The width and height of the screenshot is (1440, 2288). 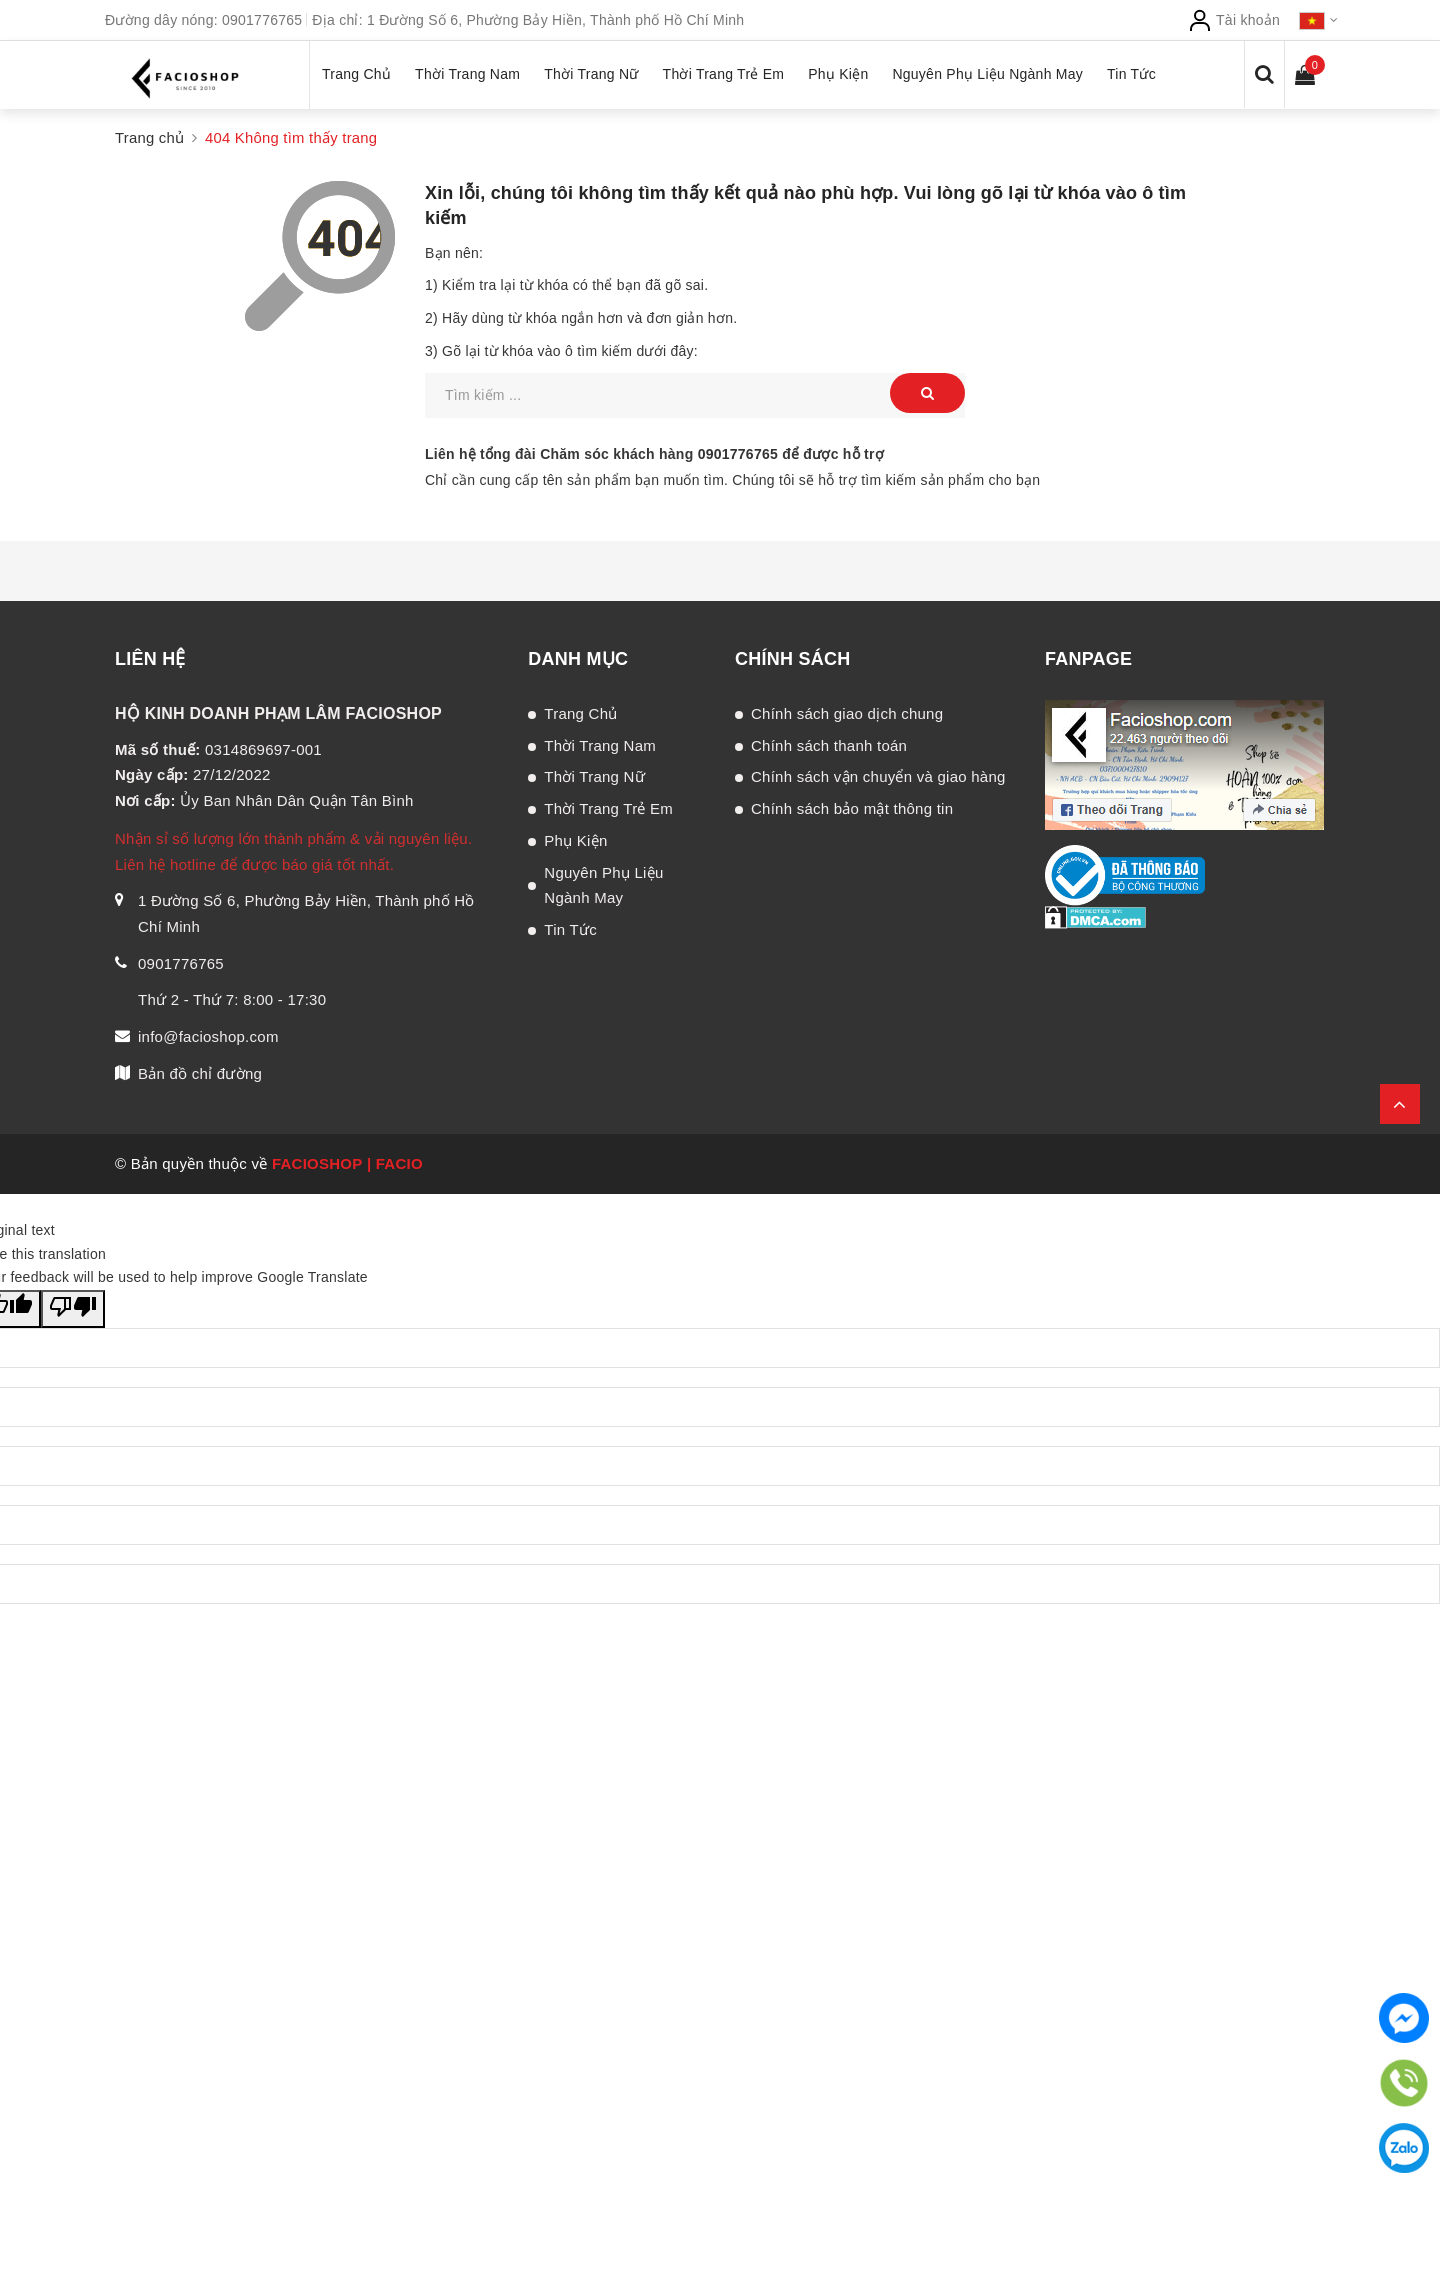 I want to click on Chính sách bảo mật thông tin, so click(x=852, y=808).